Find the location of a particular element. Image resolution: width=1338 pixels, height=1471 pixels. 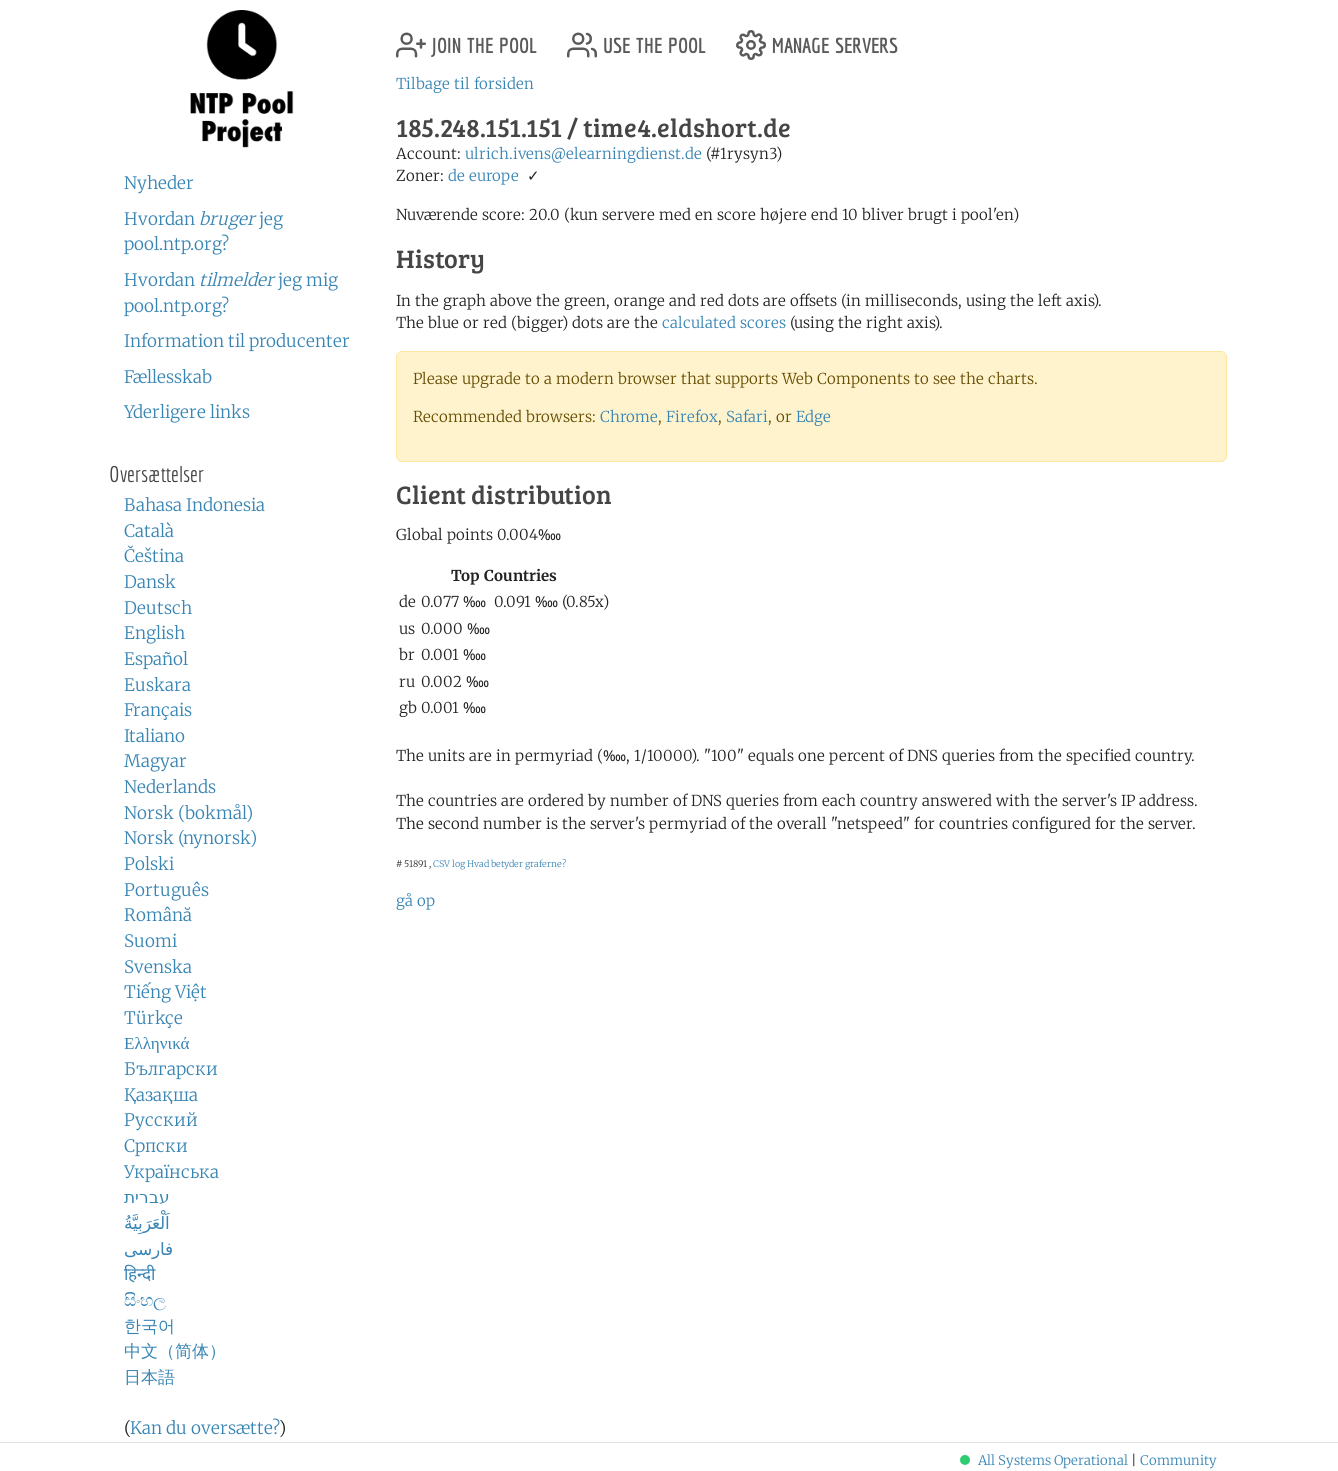

manage servers is located at coordinates (817, 37).